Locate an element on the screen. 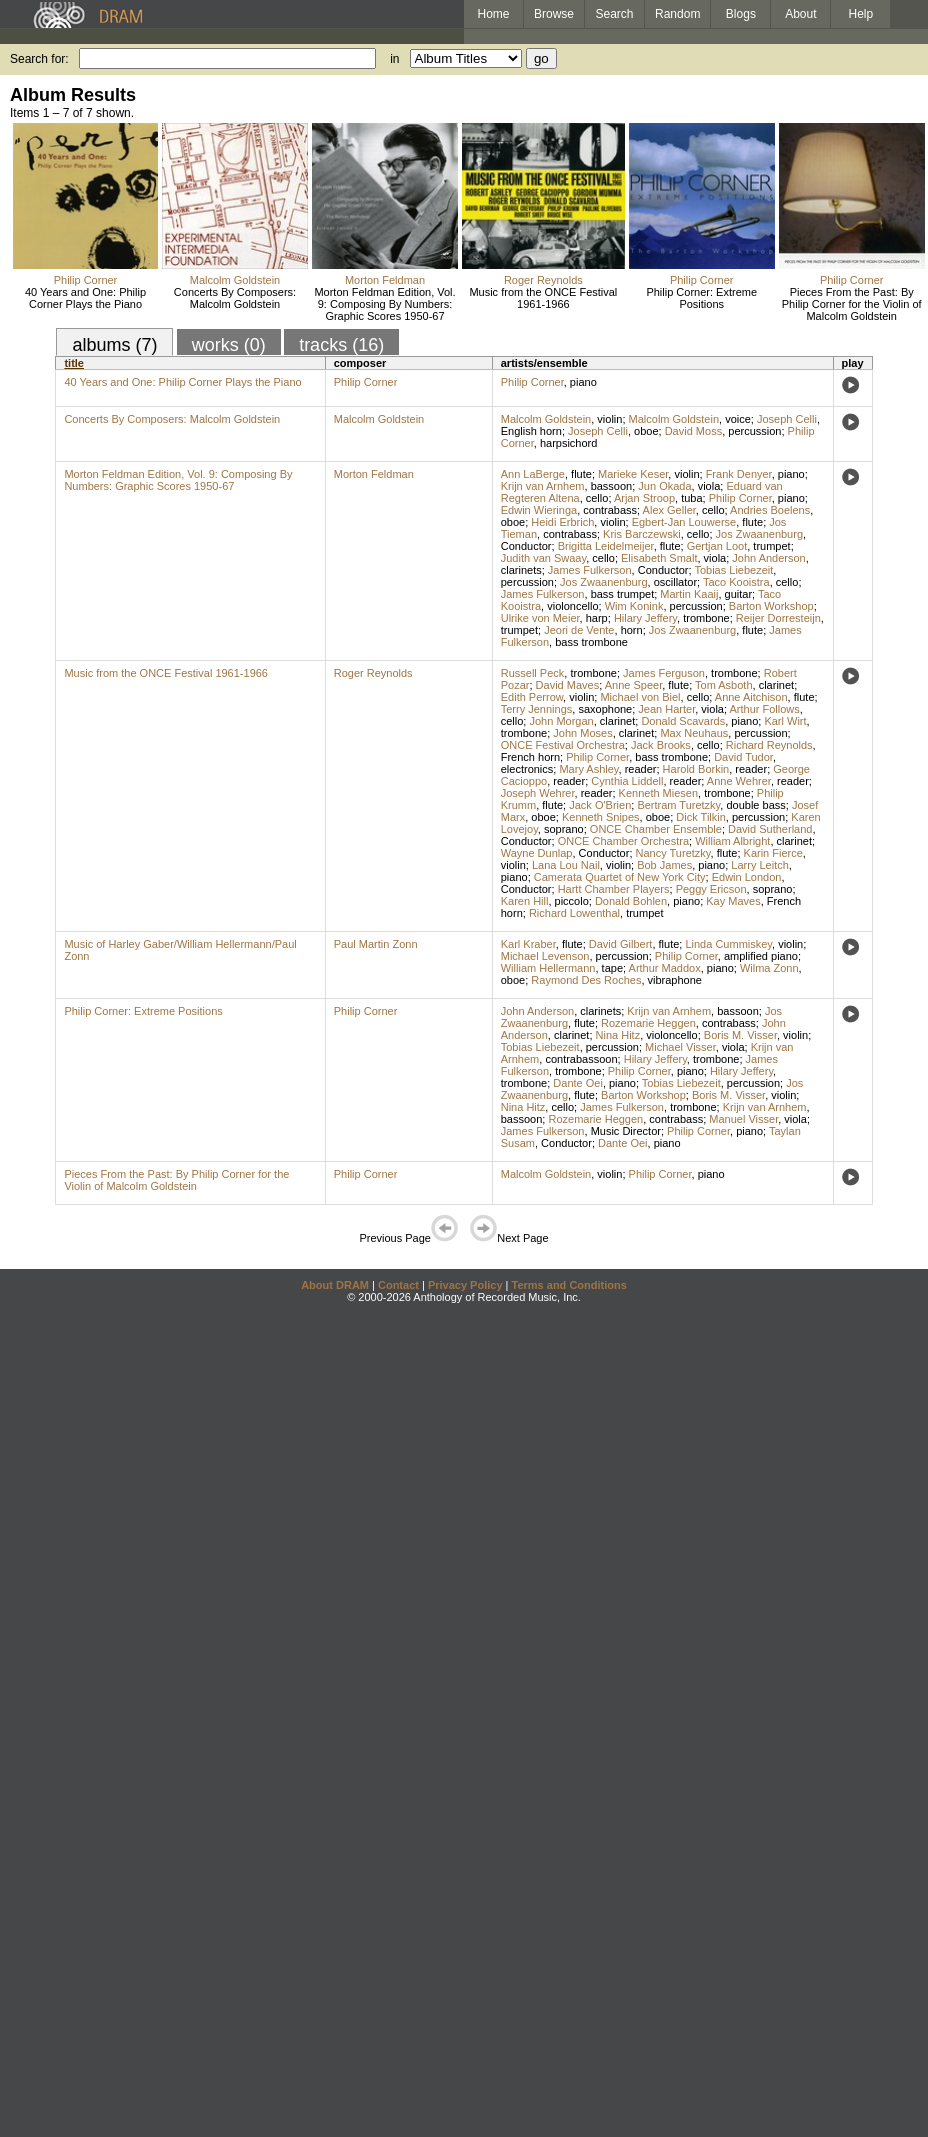  Joseph Wehrer is located at coordinates (538, 793).